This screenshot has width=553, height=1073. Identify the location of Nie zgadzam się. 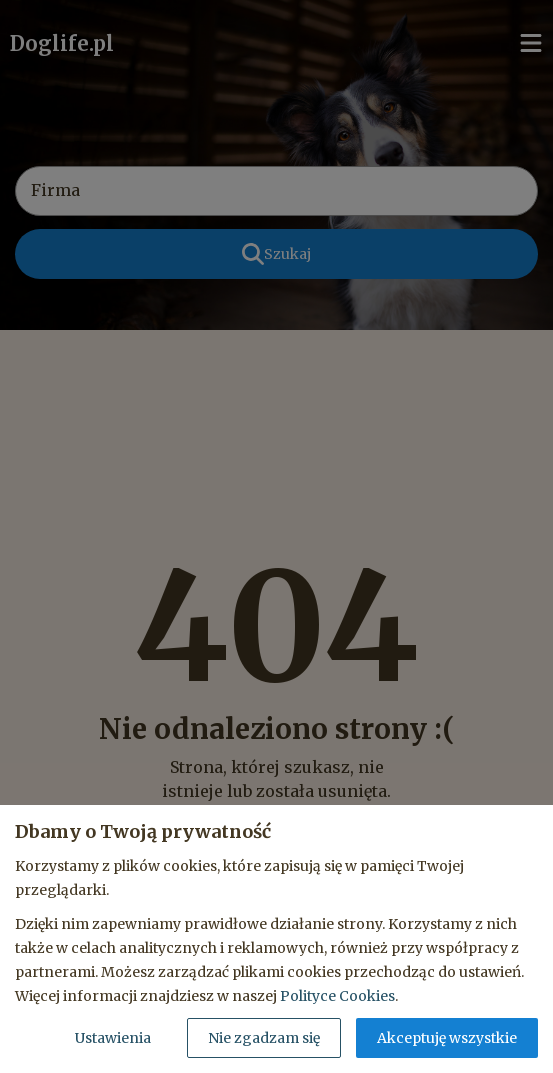
(264, 1038).